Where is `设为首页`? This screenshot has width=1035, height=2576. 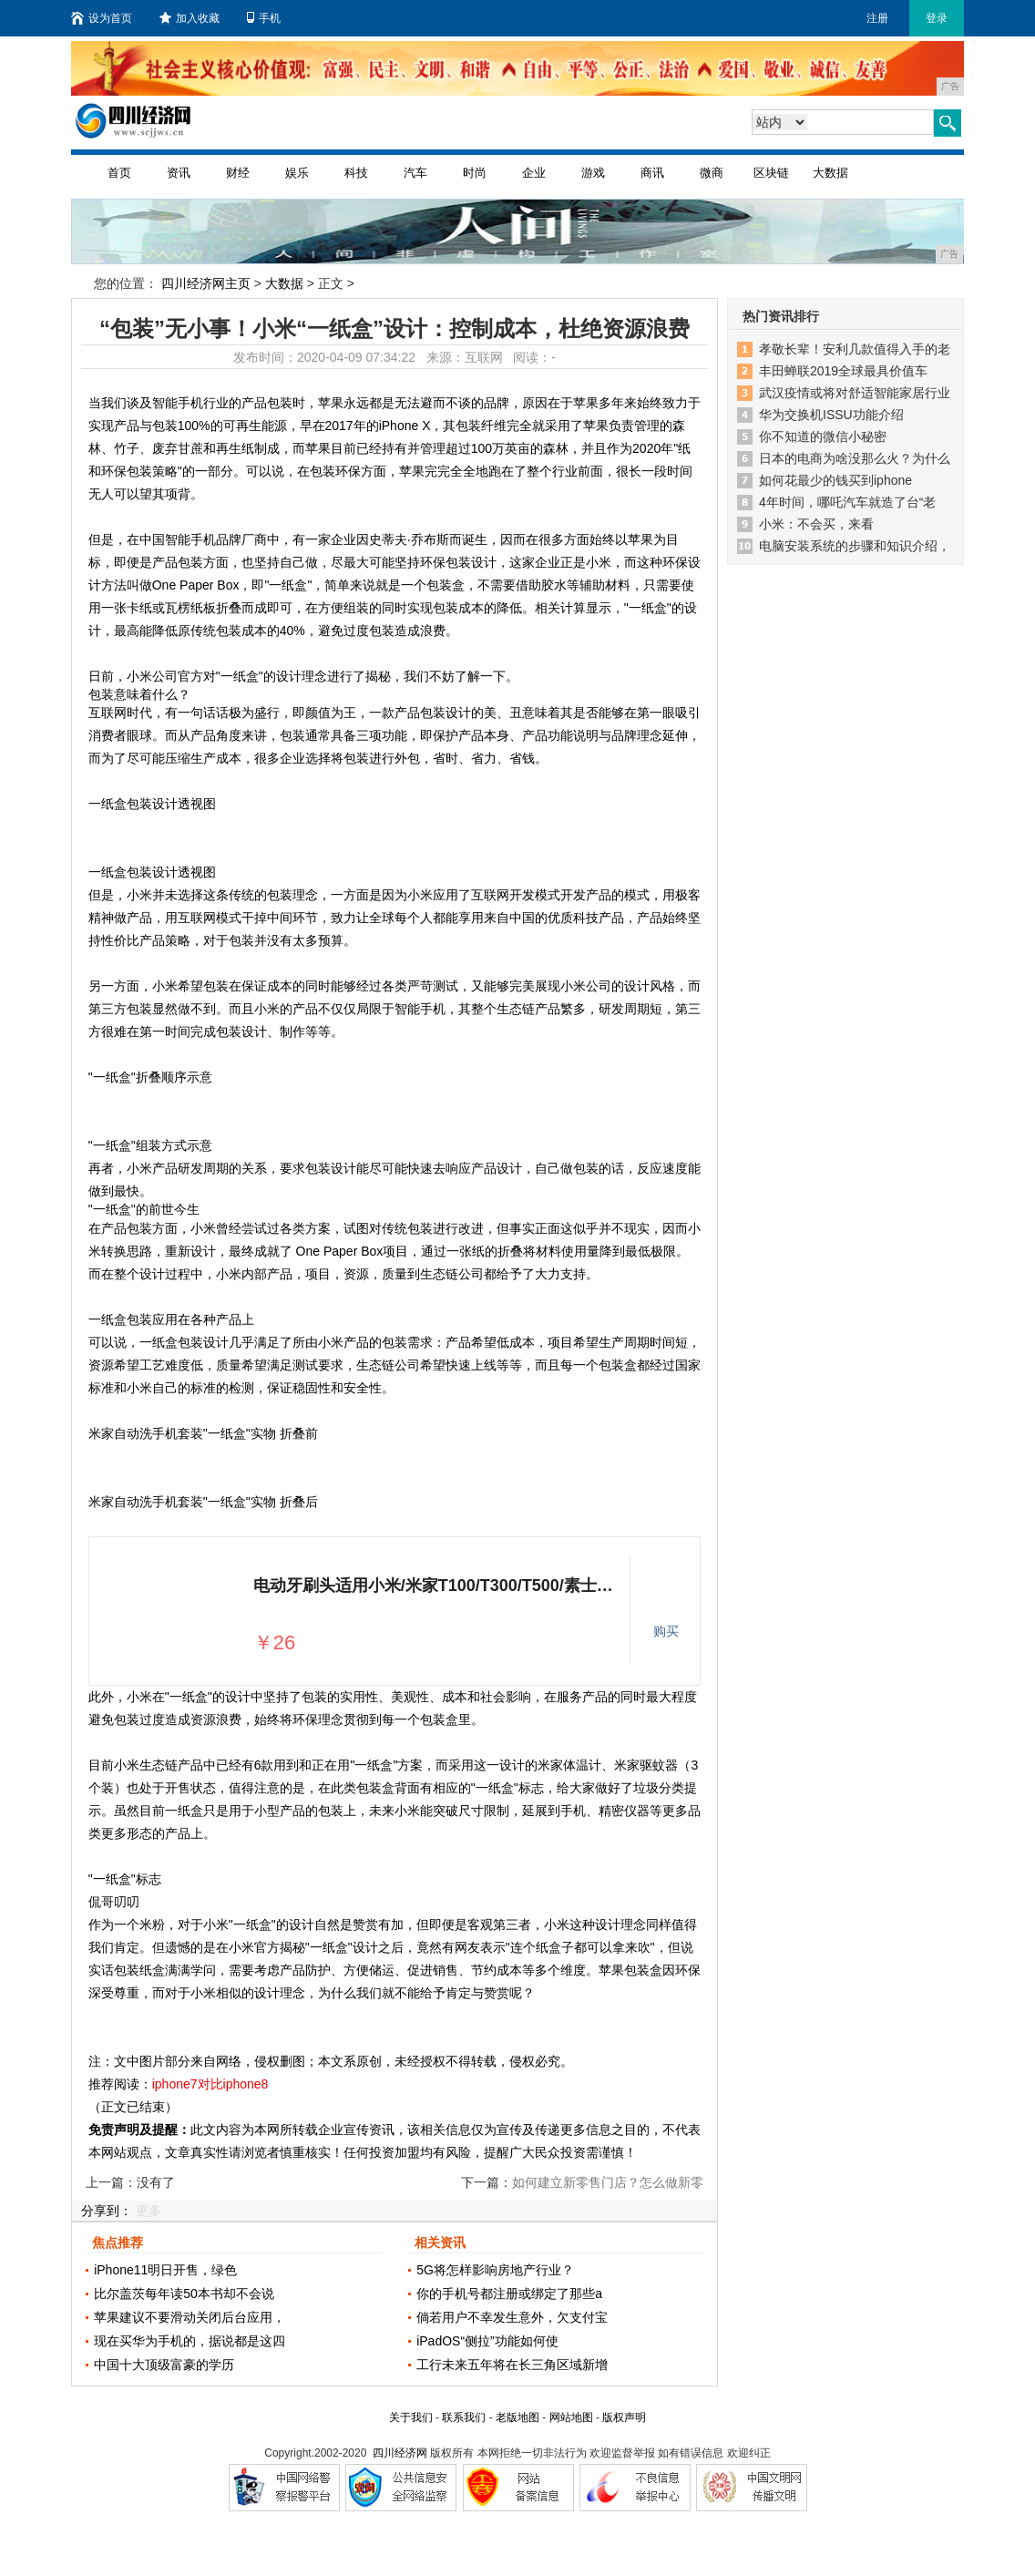 设为首页 is located at coordinates (101, 18).